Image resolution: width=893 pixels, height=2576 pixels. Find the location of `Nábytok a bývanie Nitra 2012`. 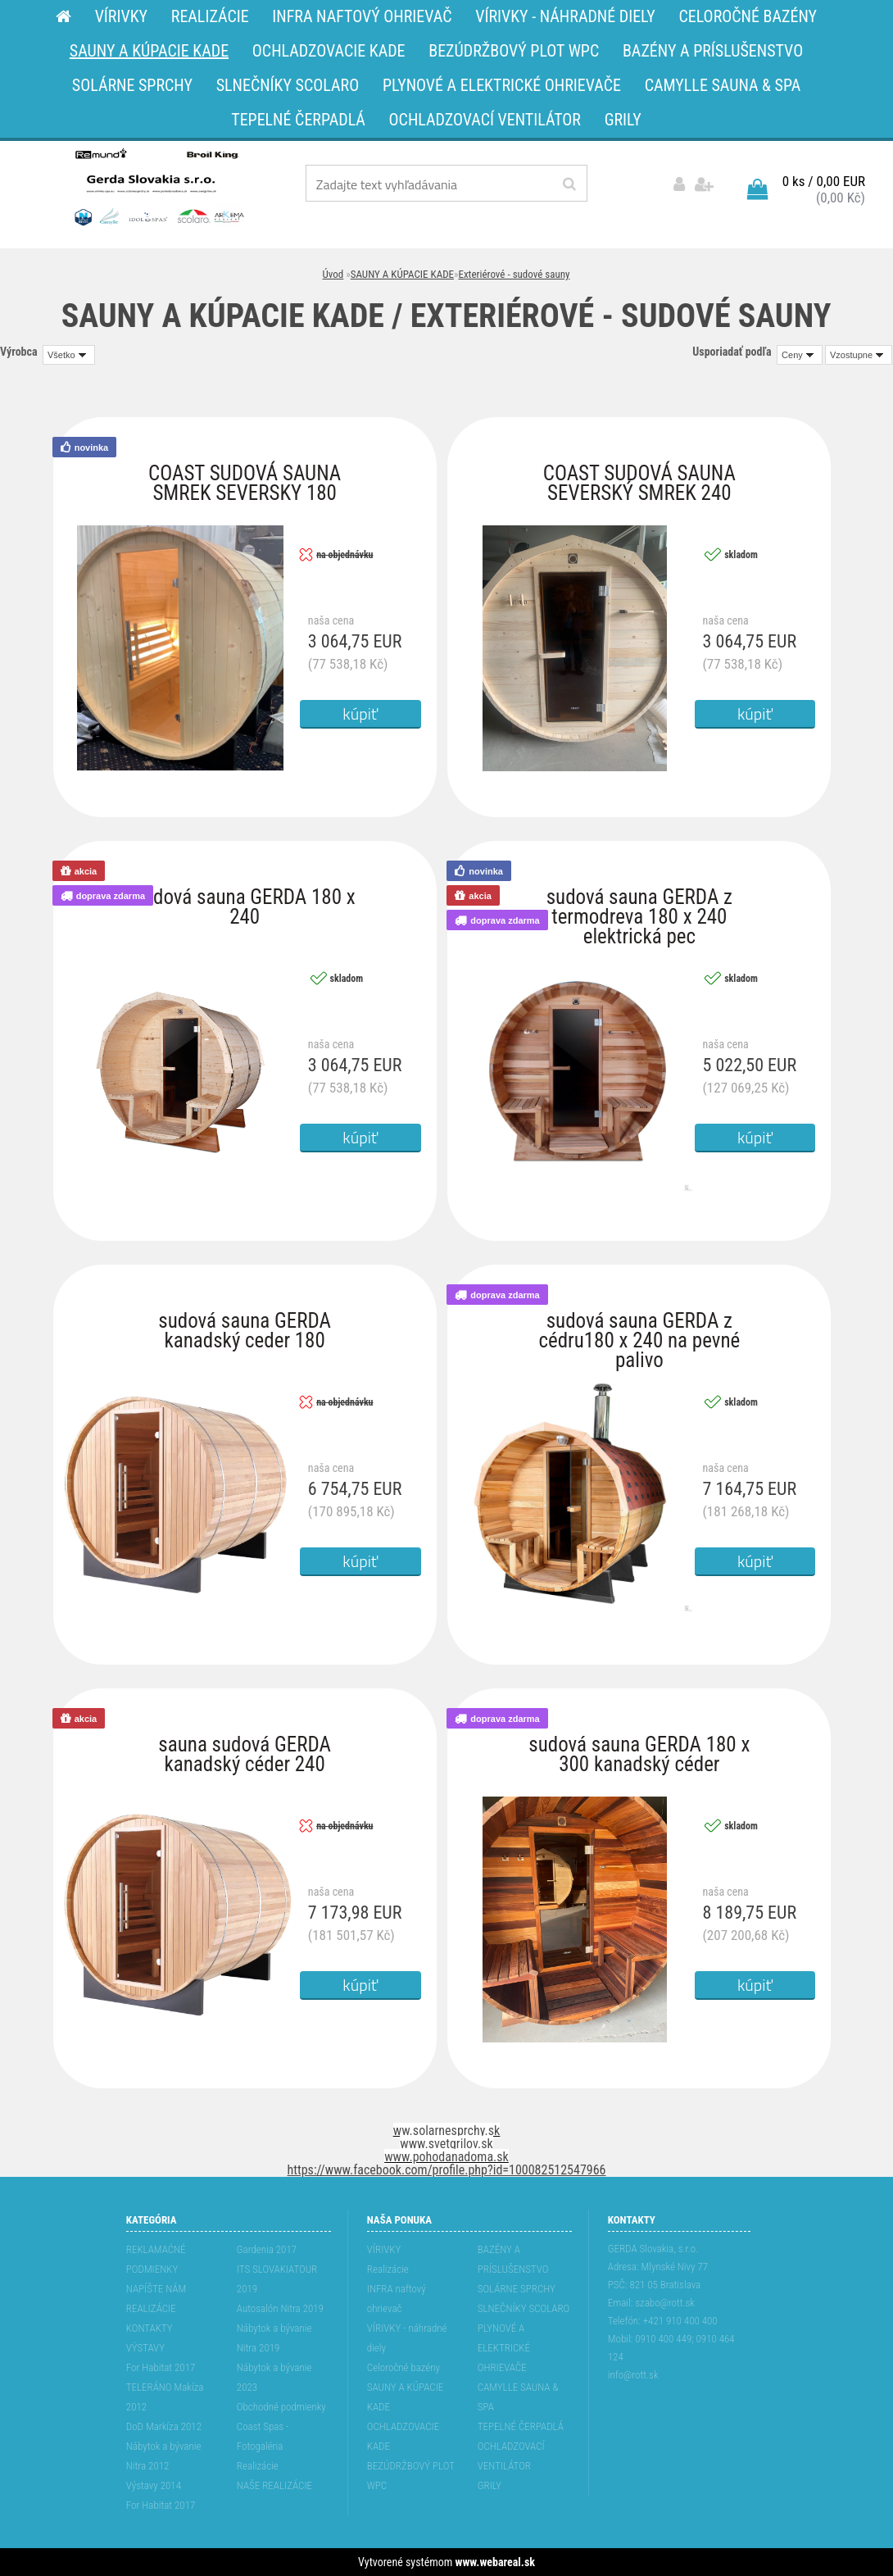

Nábytok a bývanie Nitra 2012 is located at coordinates (164, 2456).